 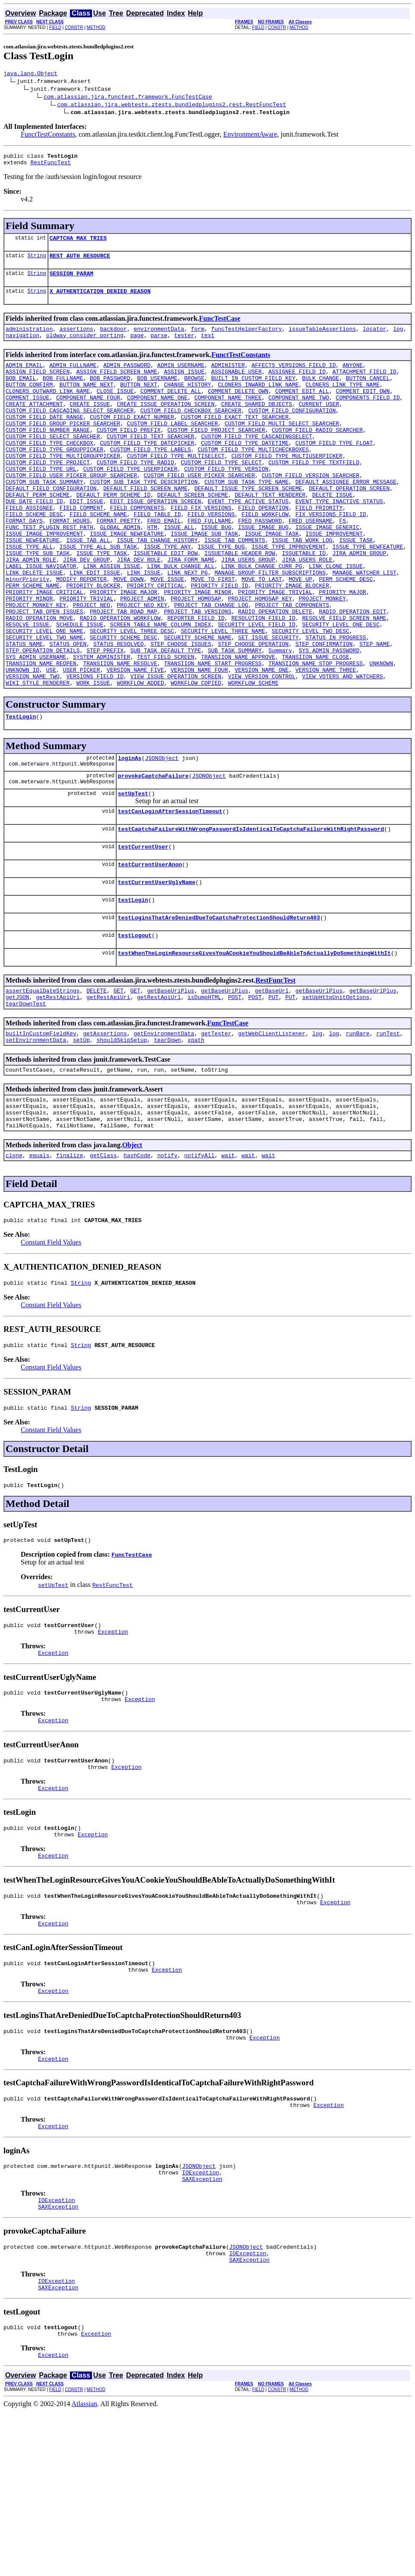 I want to click on CUSTOM_FIELD_TYPE_RADIO, so click(x=135, y=494).